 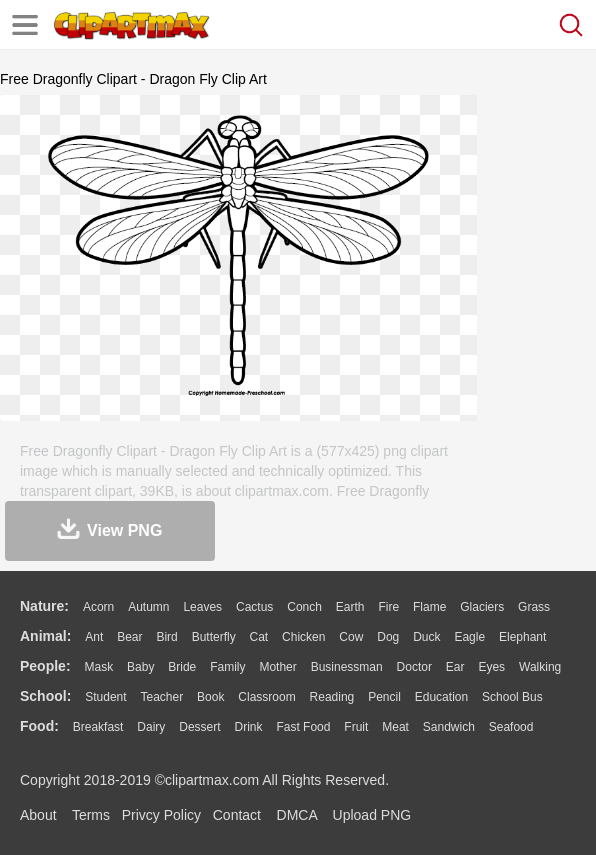 I want to click on Seafood, so click(x=511, y=727).